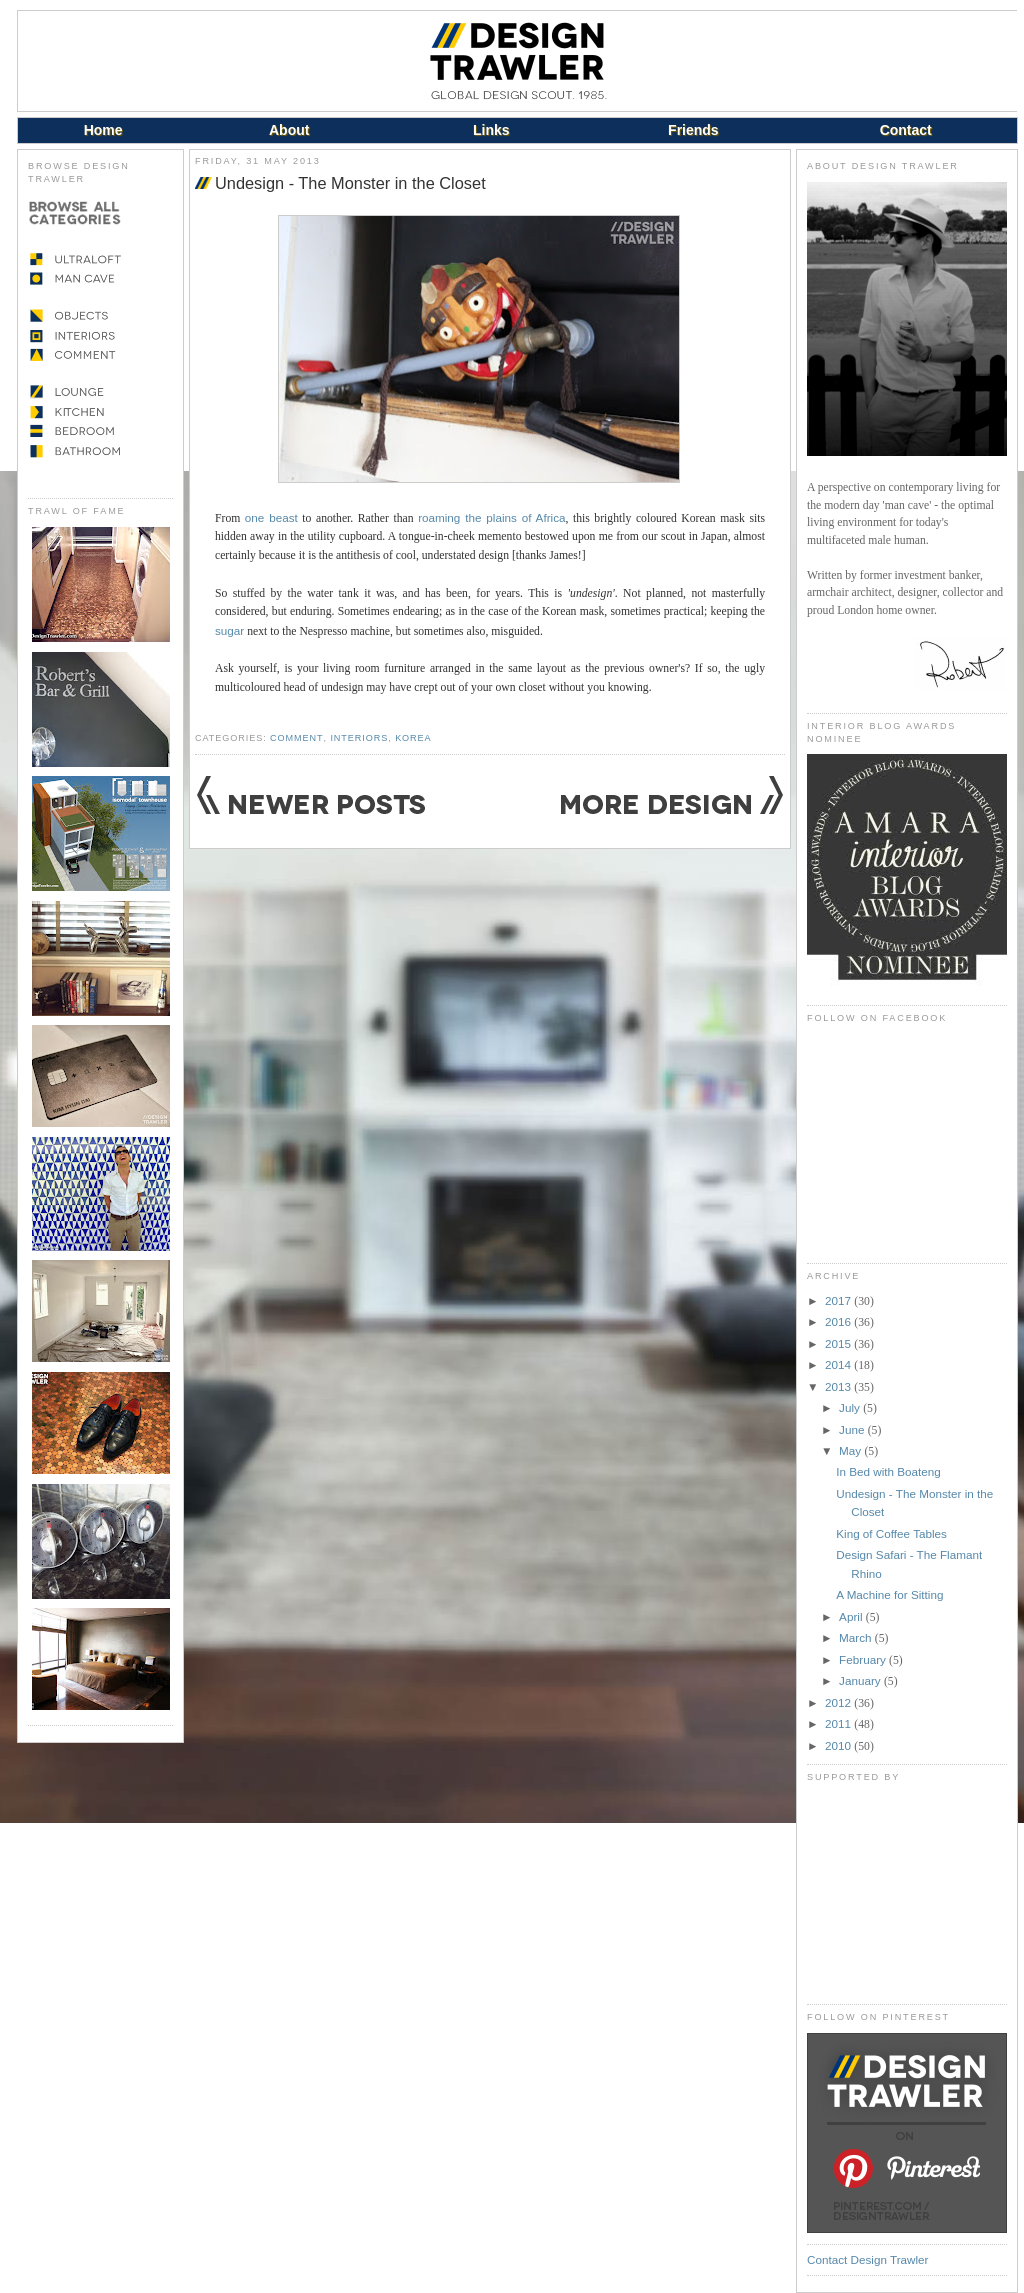  Describe the element at coordinates (839, 1386) in the screenshot. I see `2013` at that location.